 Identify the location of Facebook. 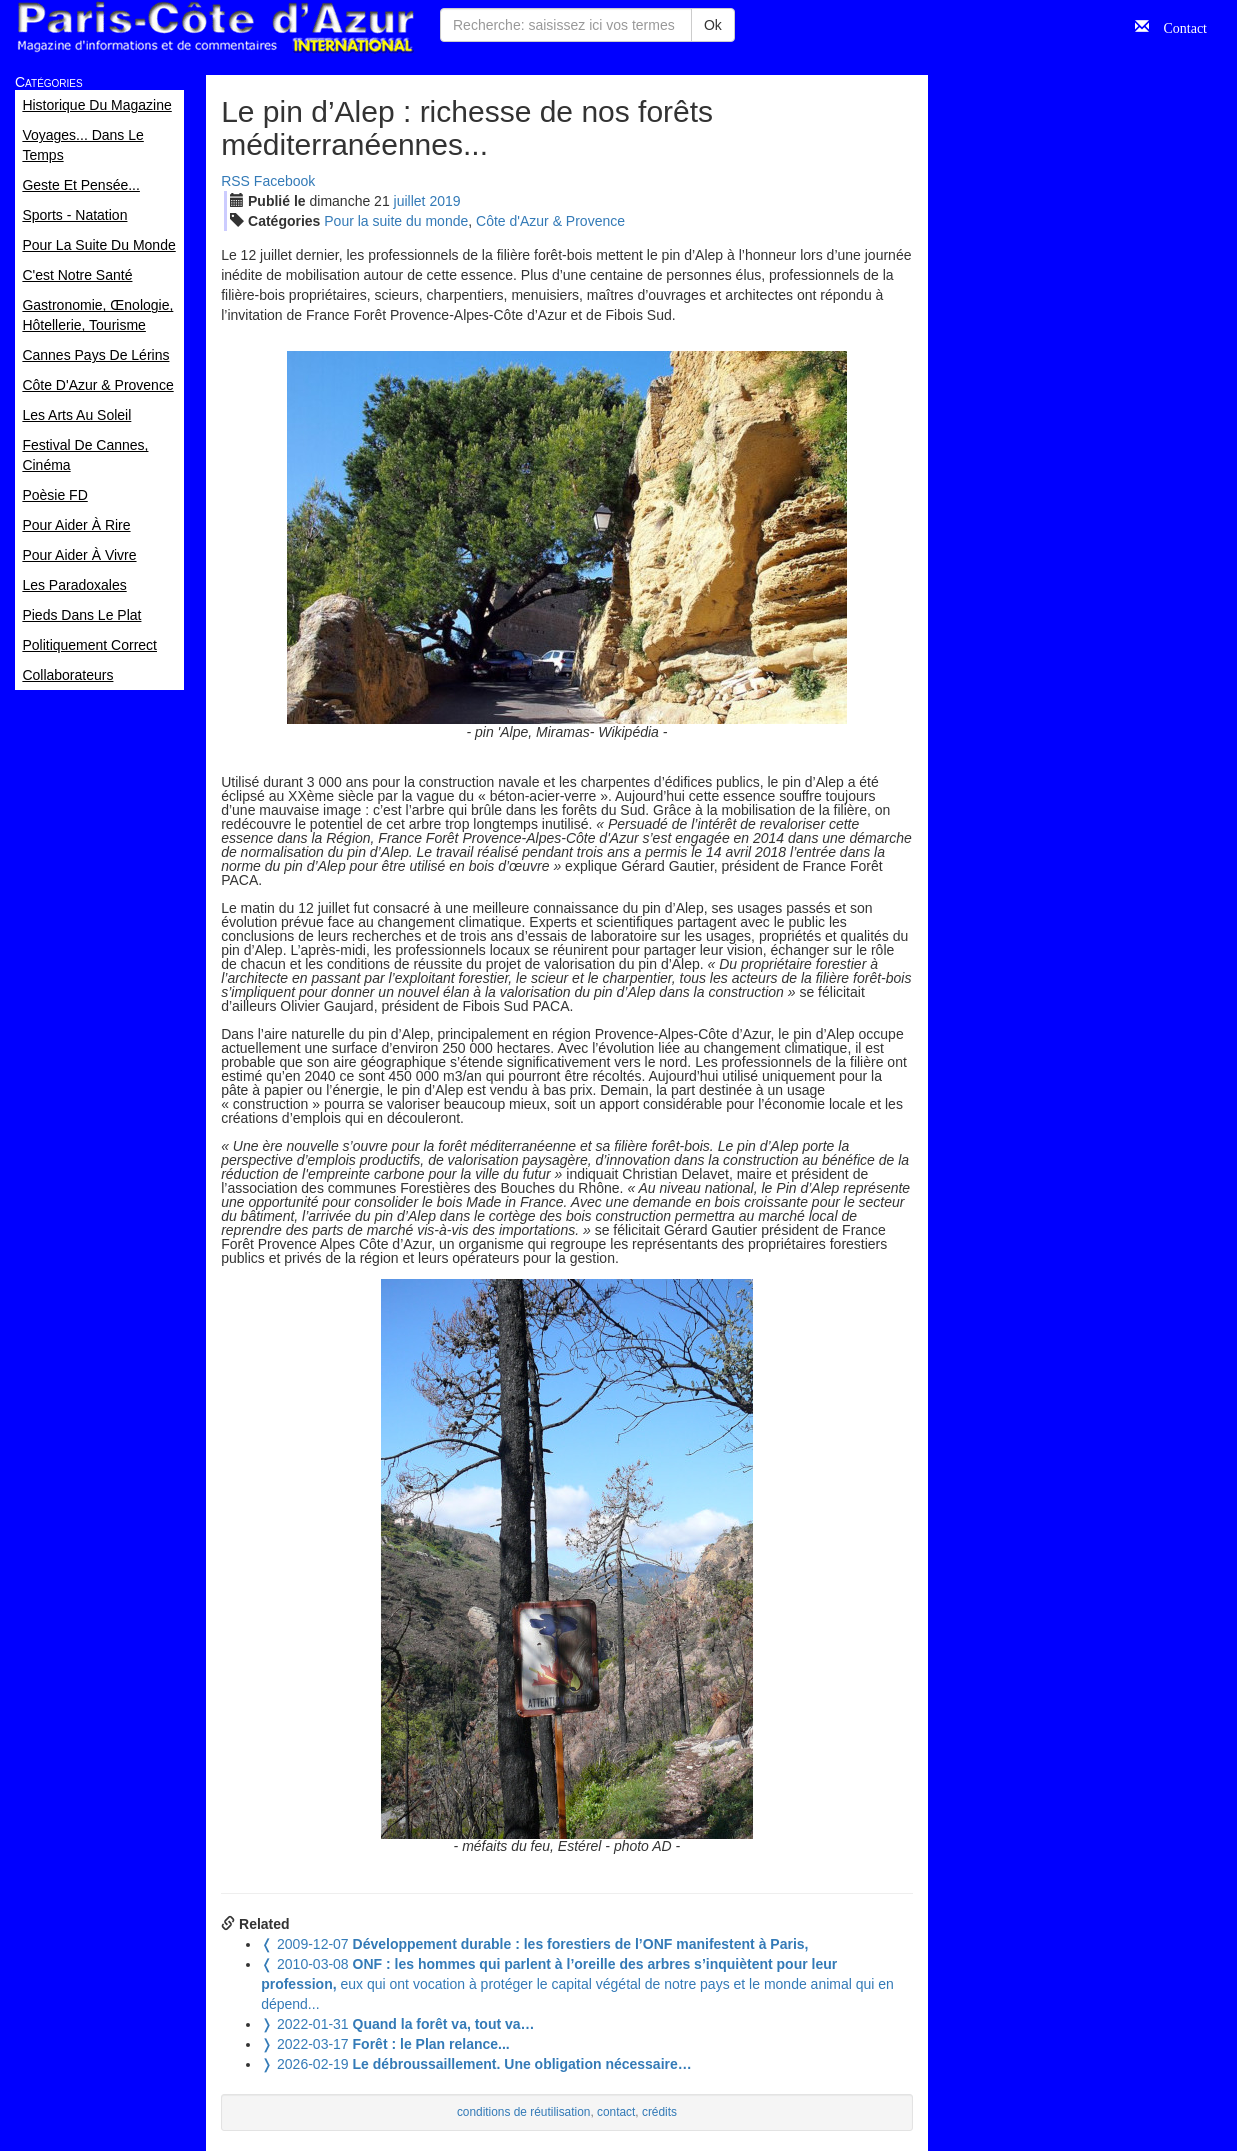
(284, 181).